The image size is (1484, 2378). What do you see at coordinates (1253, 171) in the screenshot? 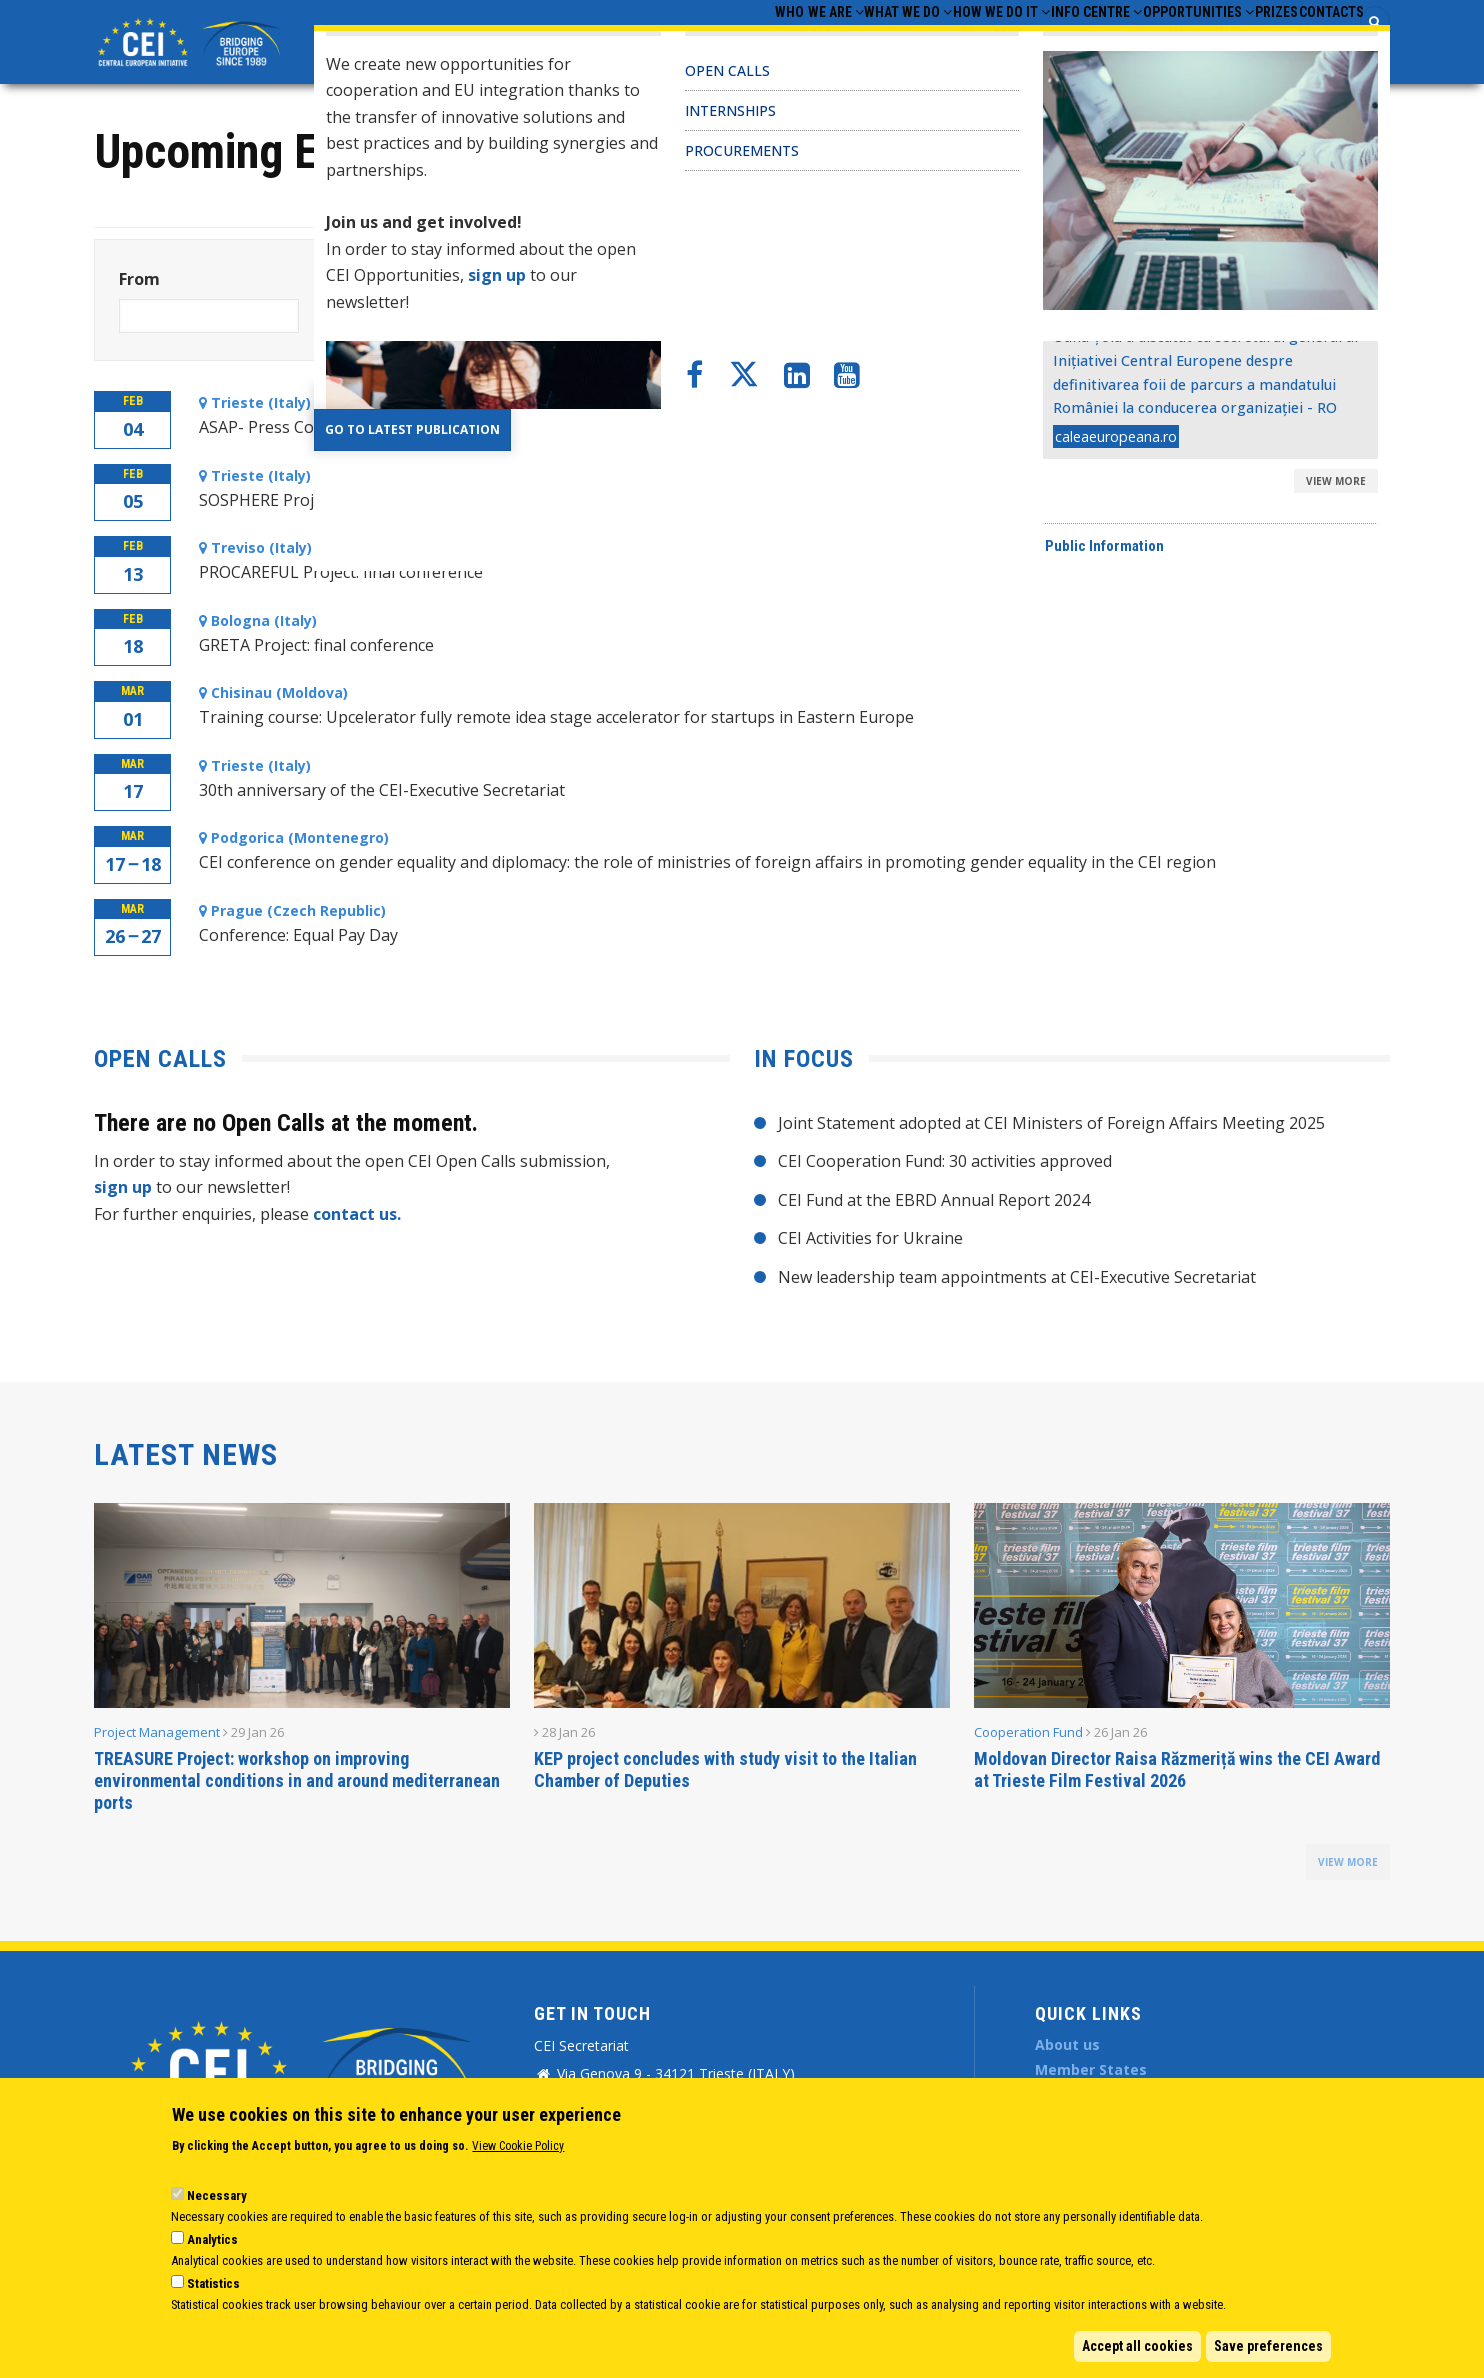
I see `View monthly calendar` at bounding box center [1253, 171].